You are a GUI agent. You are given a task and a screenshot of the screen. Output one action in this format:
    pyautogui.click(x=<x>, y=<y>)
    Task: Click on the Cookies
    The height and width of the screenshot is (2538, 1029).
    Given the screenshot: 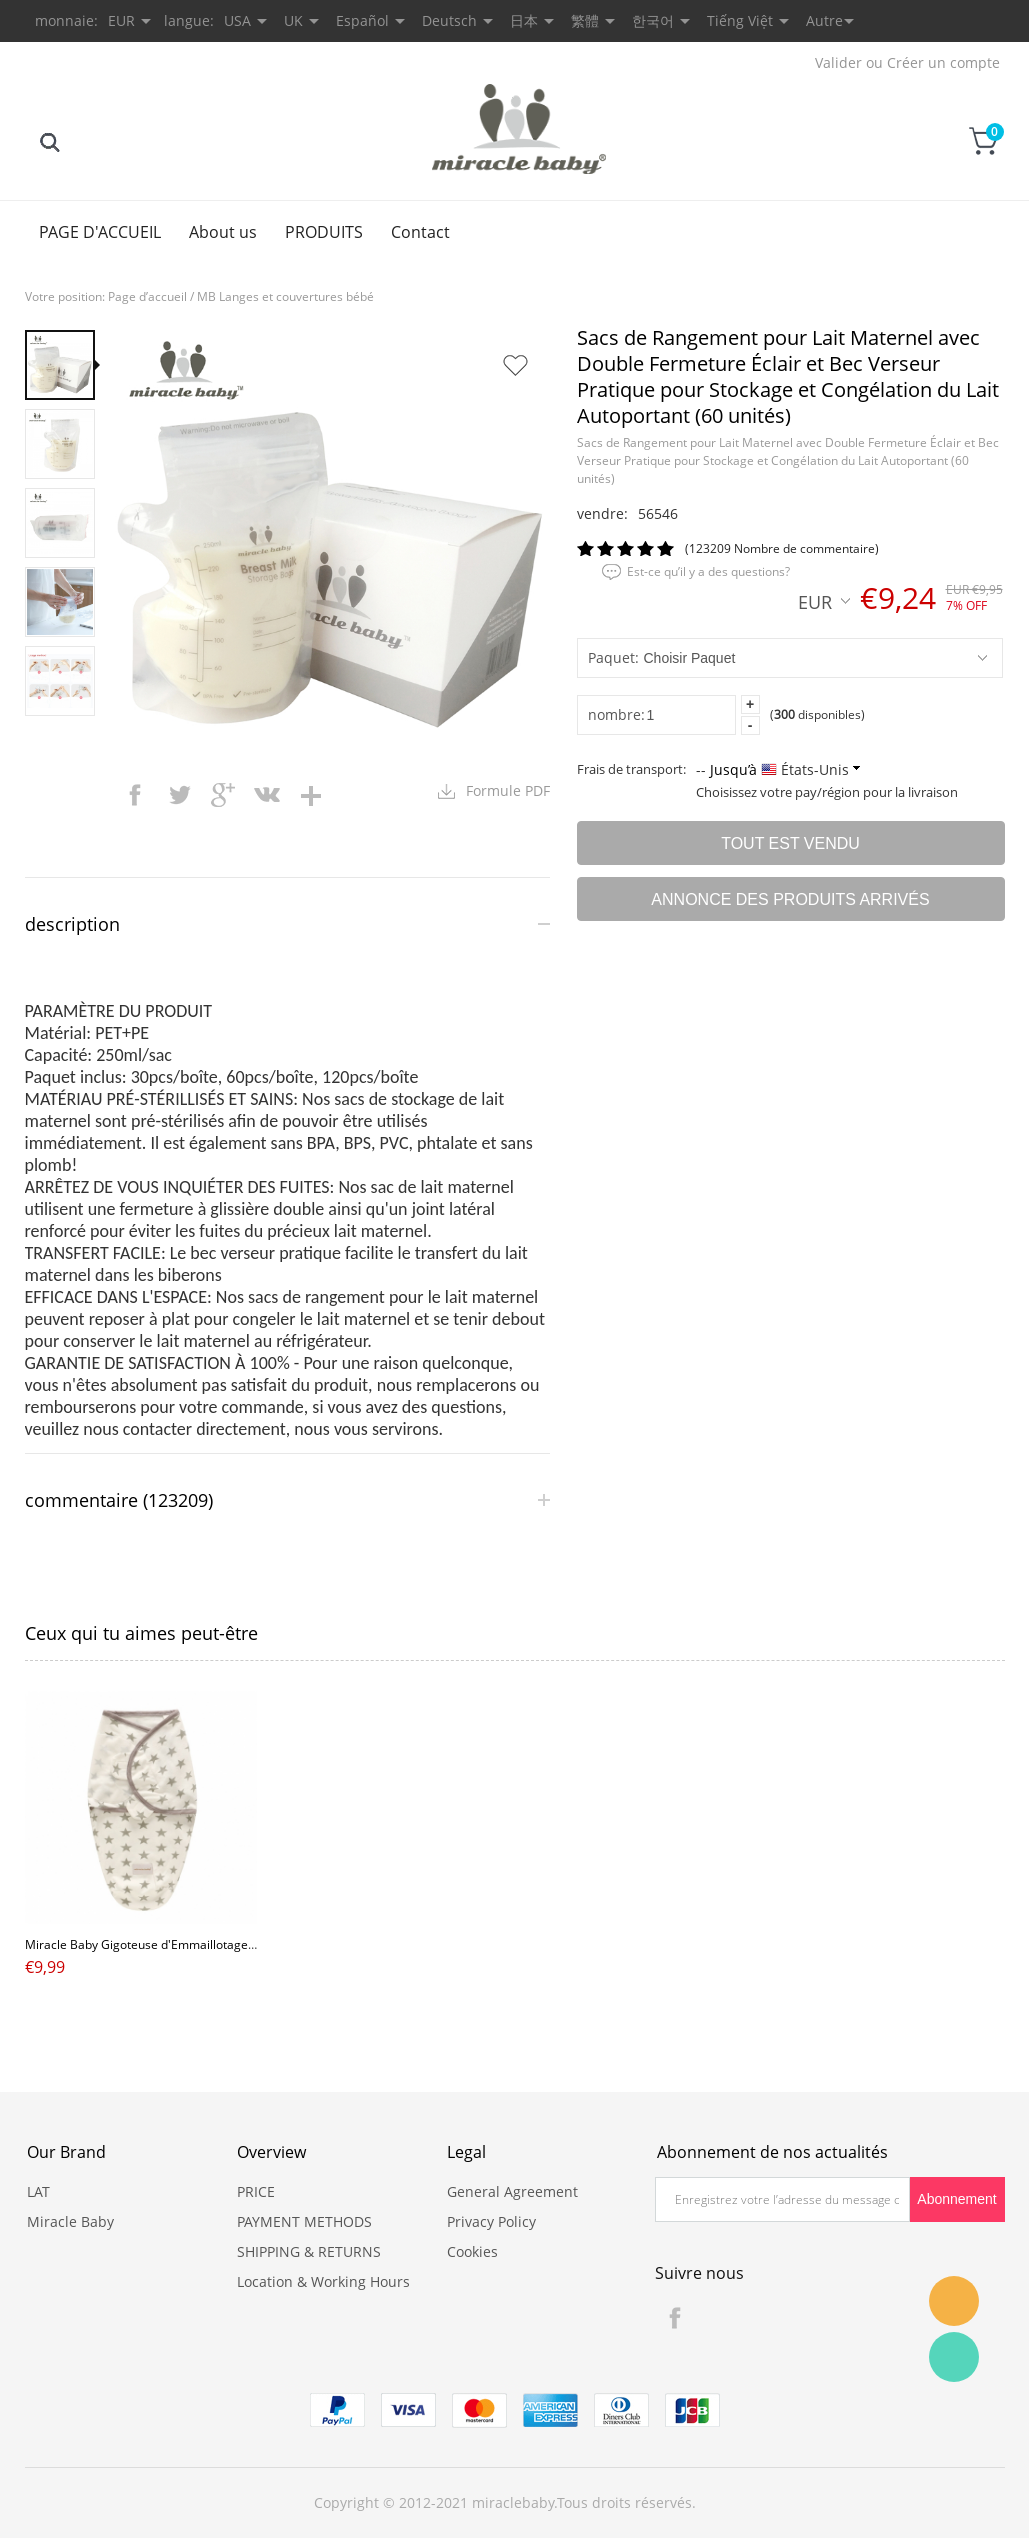 What is the action you would take?
    pyautogui.click(x=472, y=2251)
    